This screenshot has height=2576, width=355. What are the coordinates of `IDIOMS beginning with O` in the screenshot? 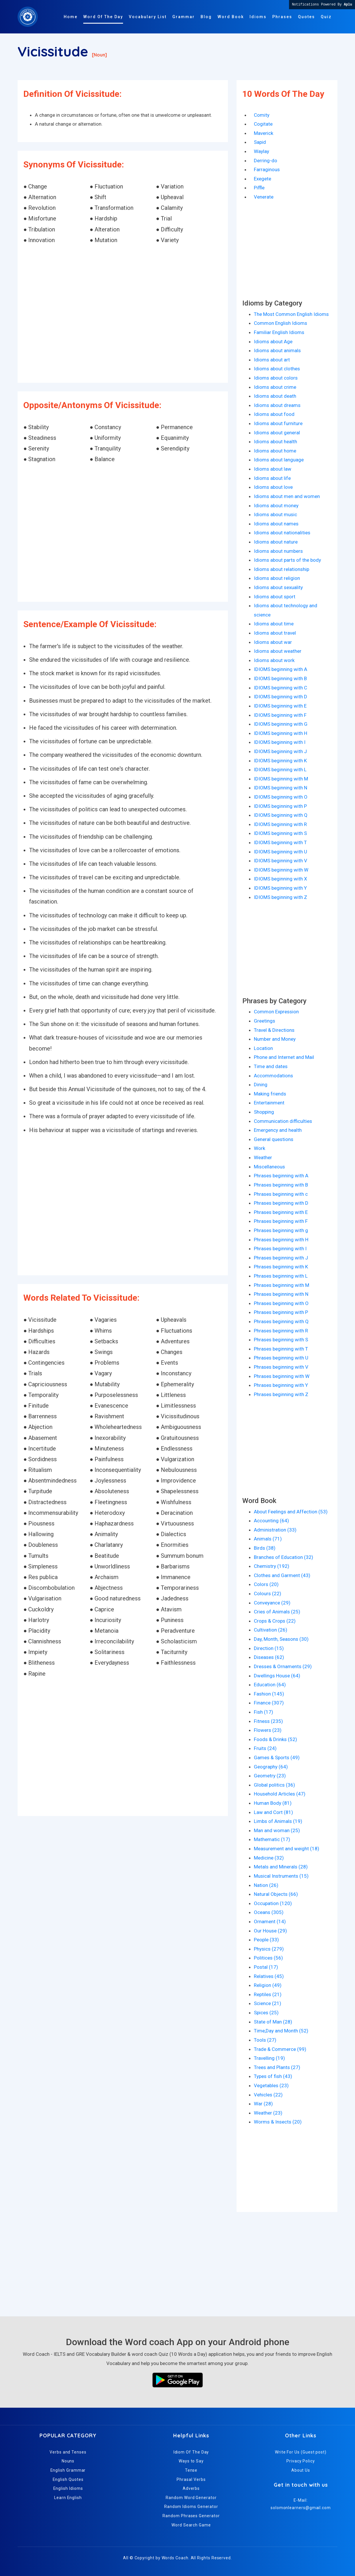 It's located at (280, 797).